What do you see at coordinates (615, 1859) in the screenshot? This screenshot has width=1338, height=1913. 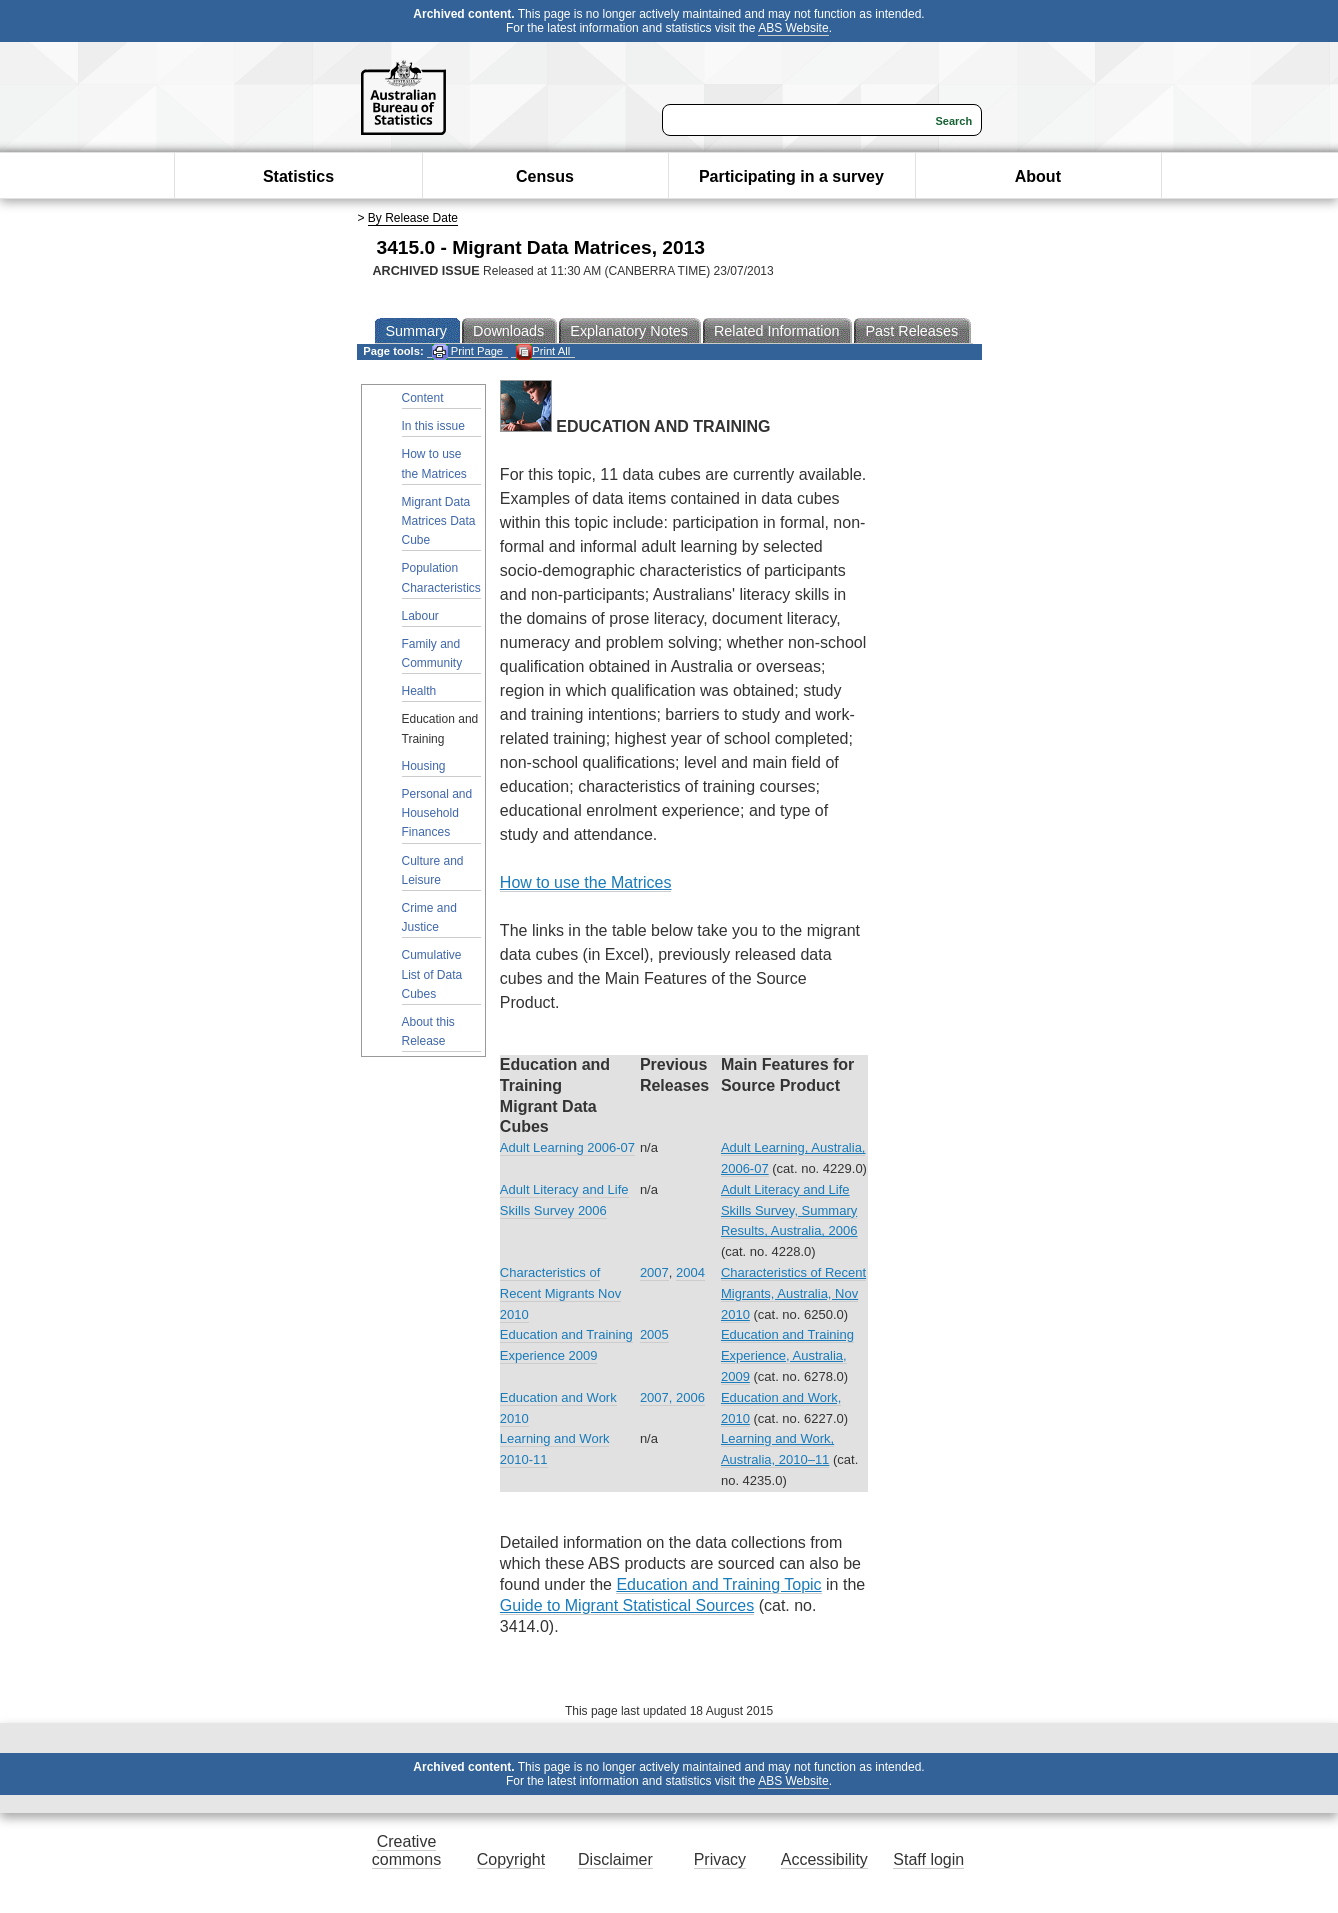 I see `Disclaimer` at bounding box center [615, 1859].